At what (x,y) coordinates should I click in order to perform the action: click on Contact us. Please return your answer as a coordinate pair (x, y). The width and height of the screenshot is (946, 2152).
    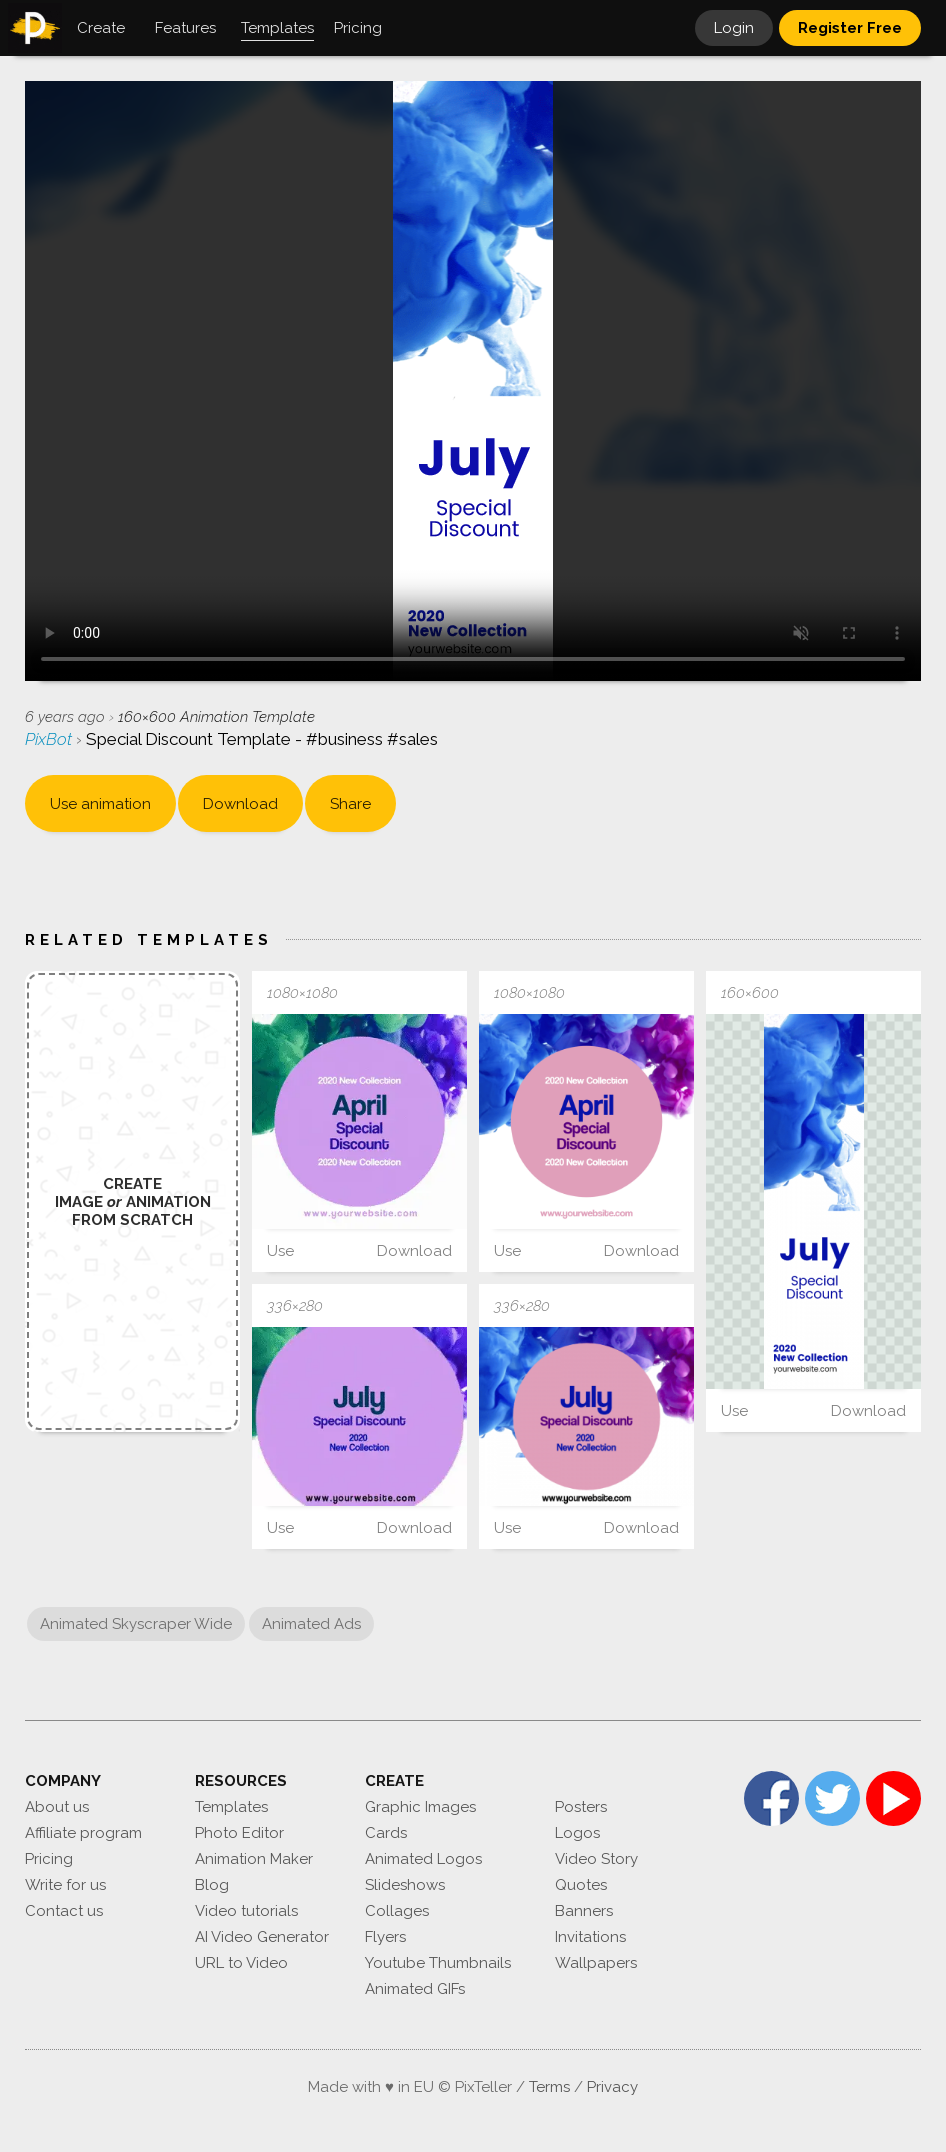
    Looking at the image, I should click on (64, 1911).